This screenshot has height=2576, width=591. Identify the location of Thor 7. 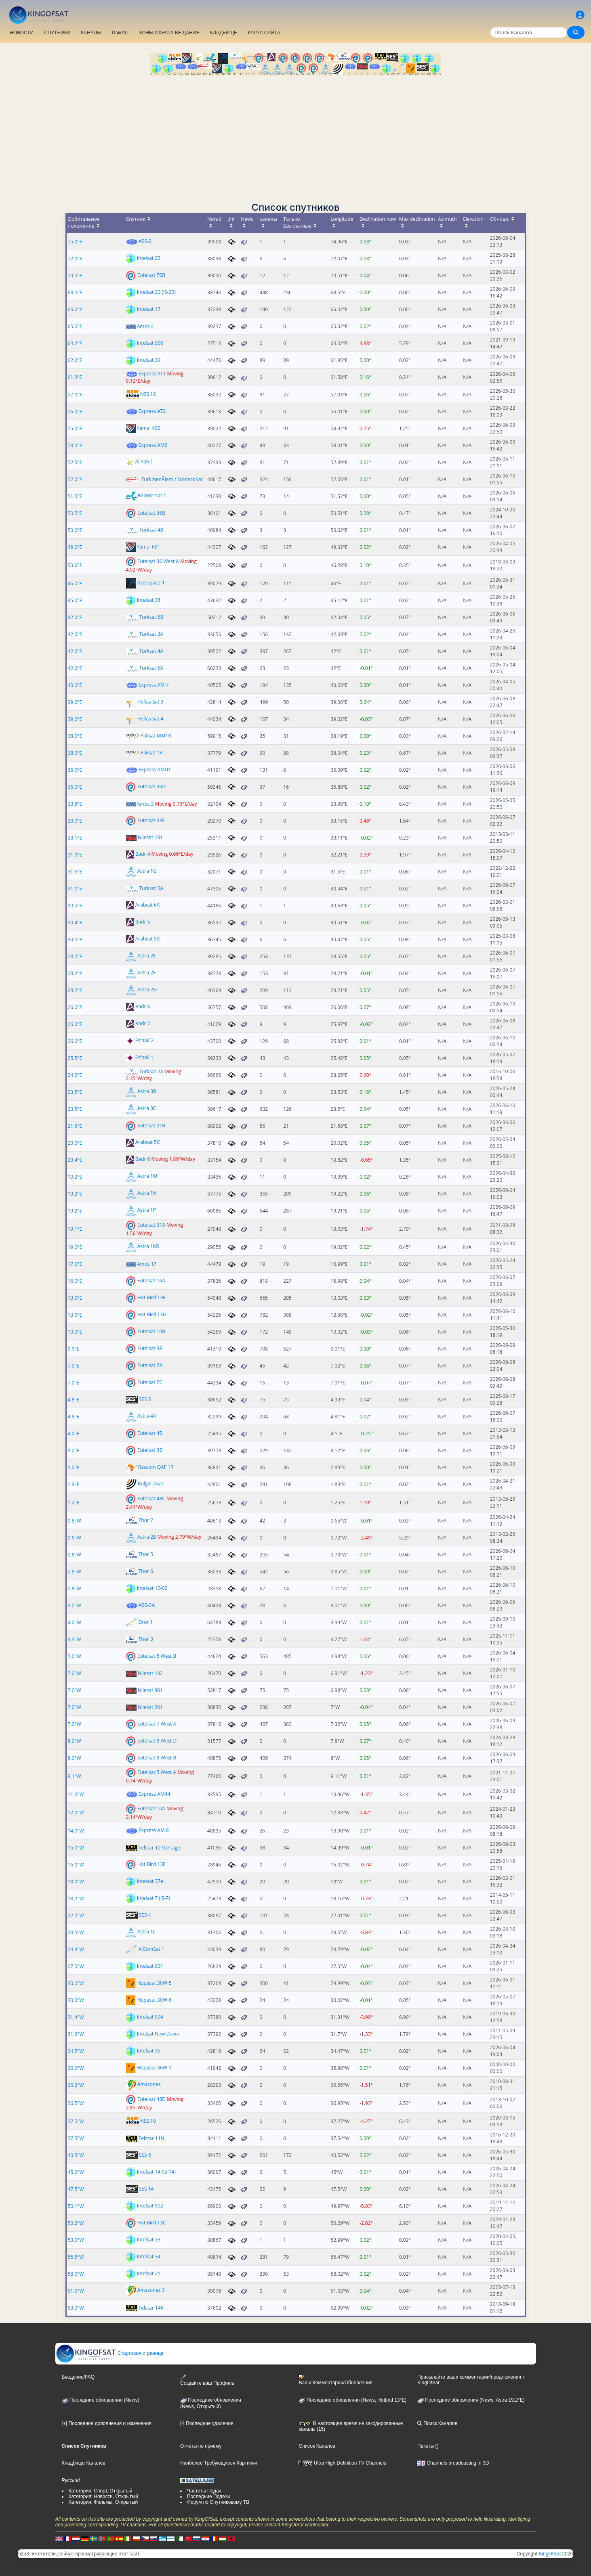
(146, 1520).